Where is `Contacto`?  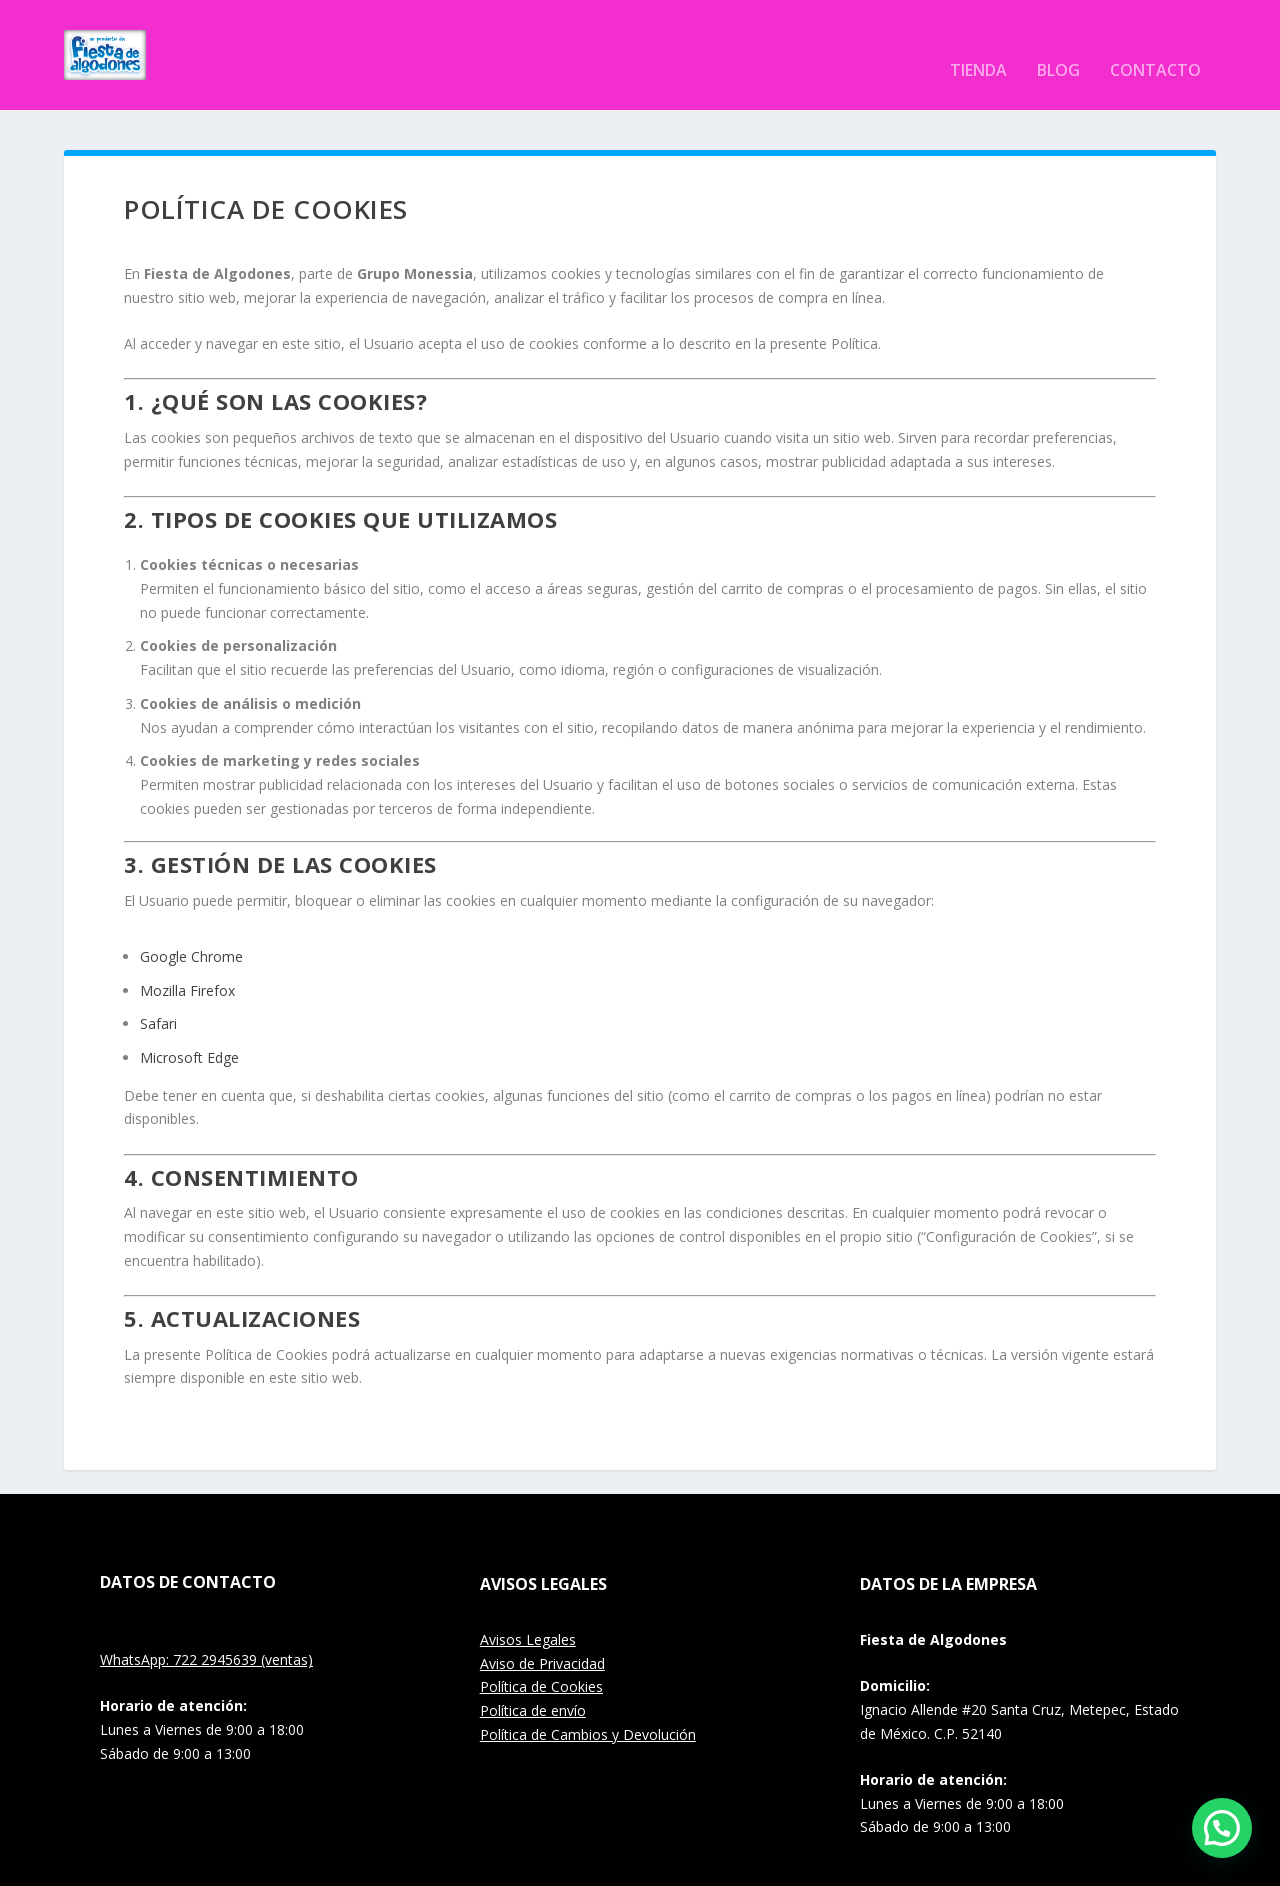
Contacto is located at coordinates (1155, 41).